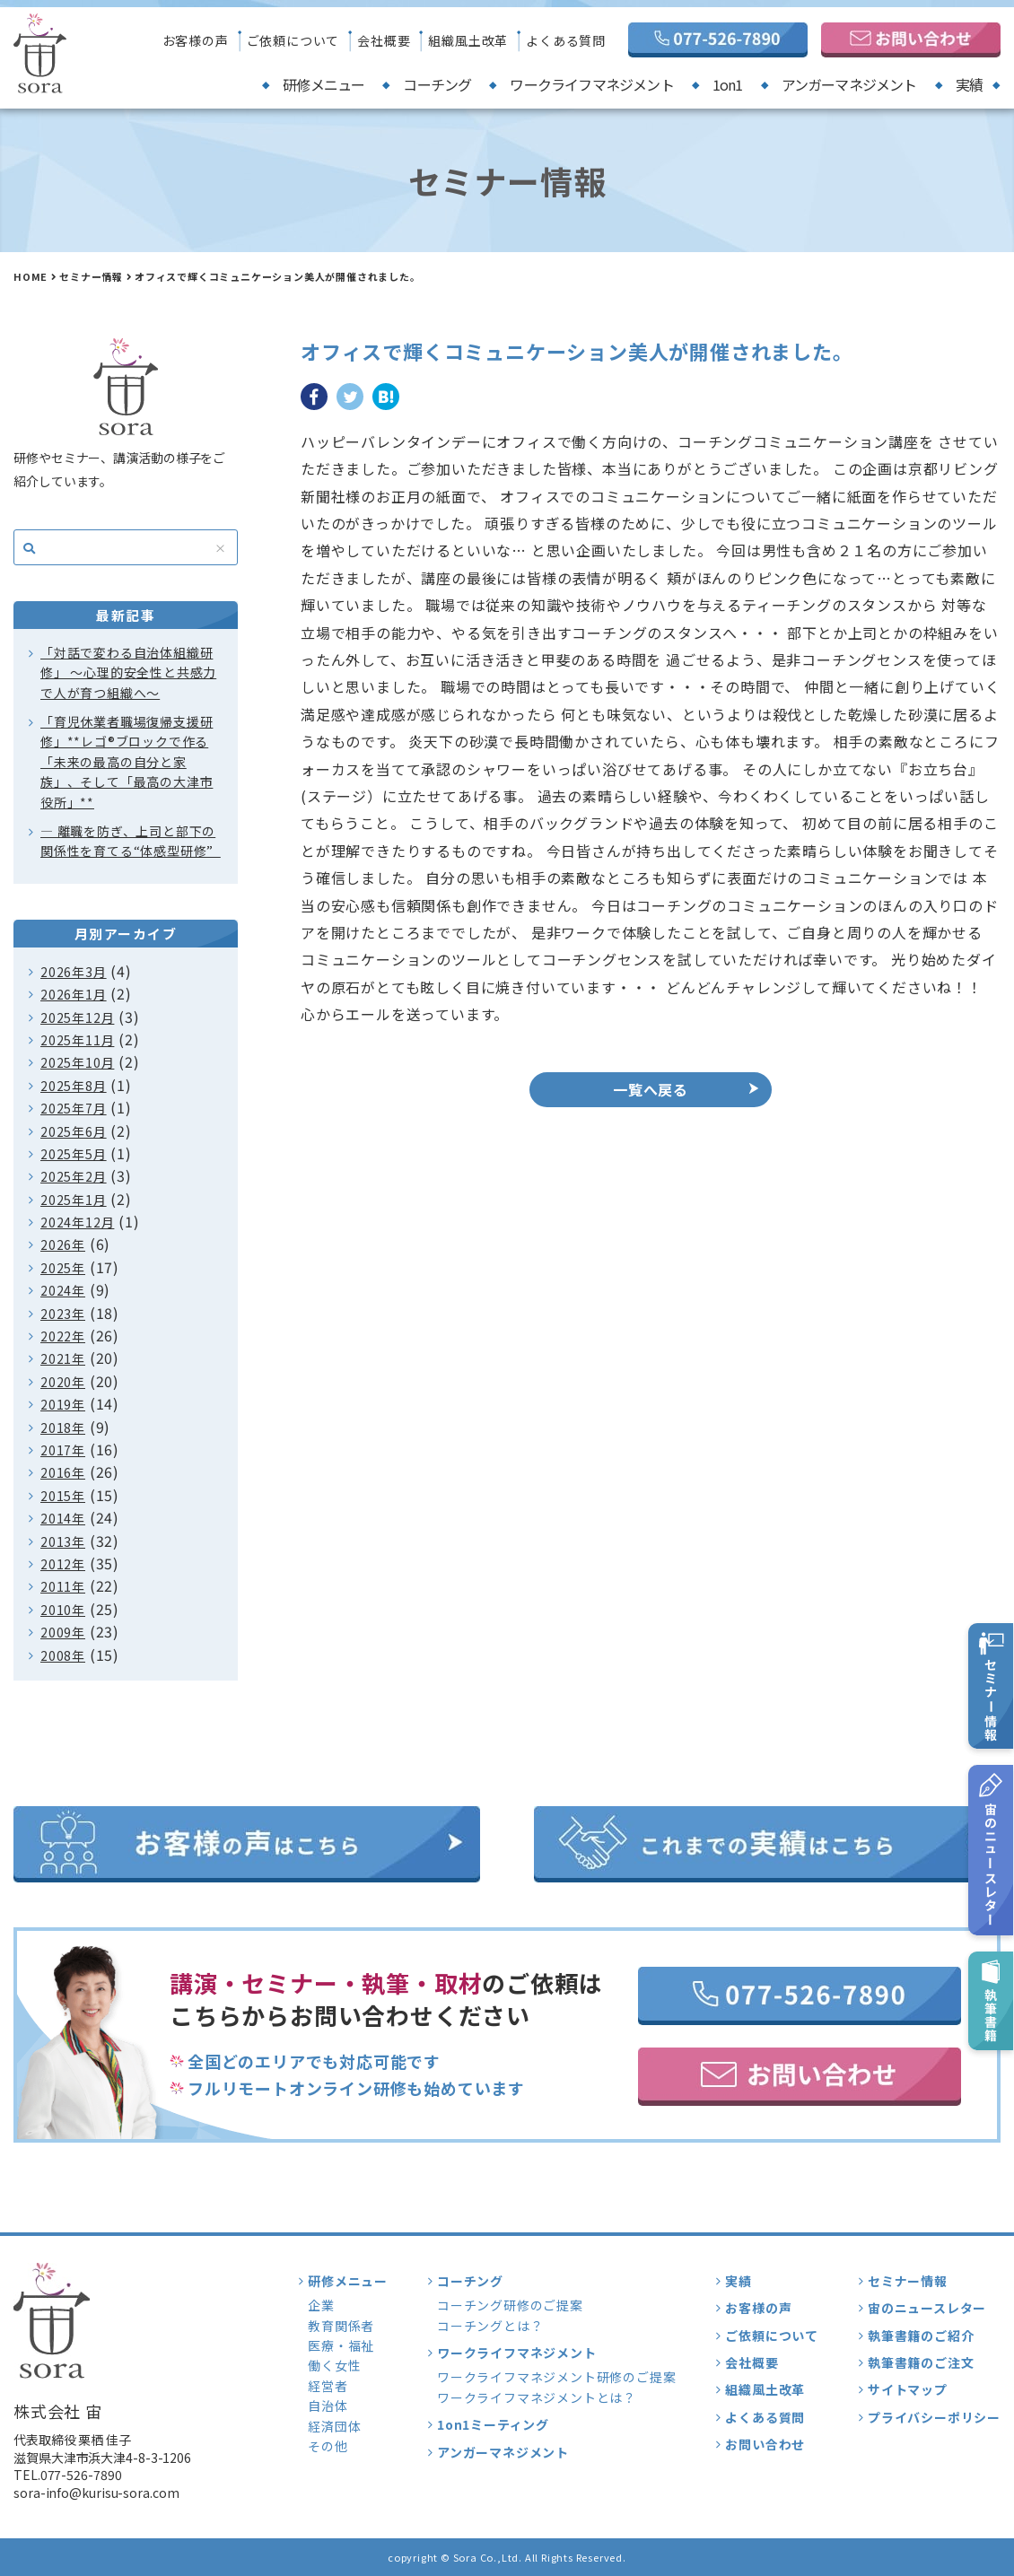 This screenshot has height=2576, width=1014. What do you see at coordinates (62, 1586) in the screenshot?
I see `2011年` at bounding box center [62, 1586].